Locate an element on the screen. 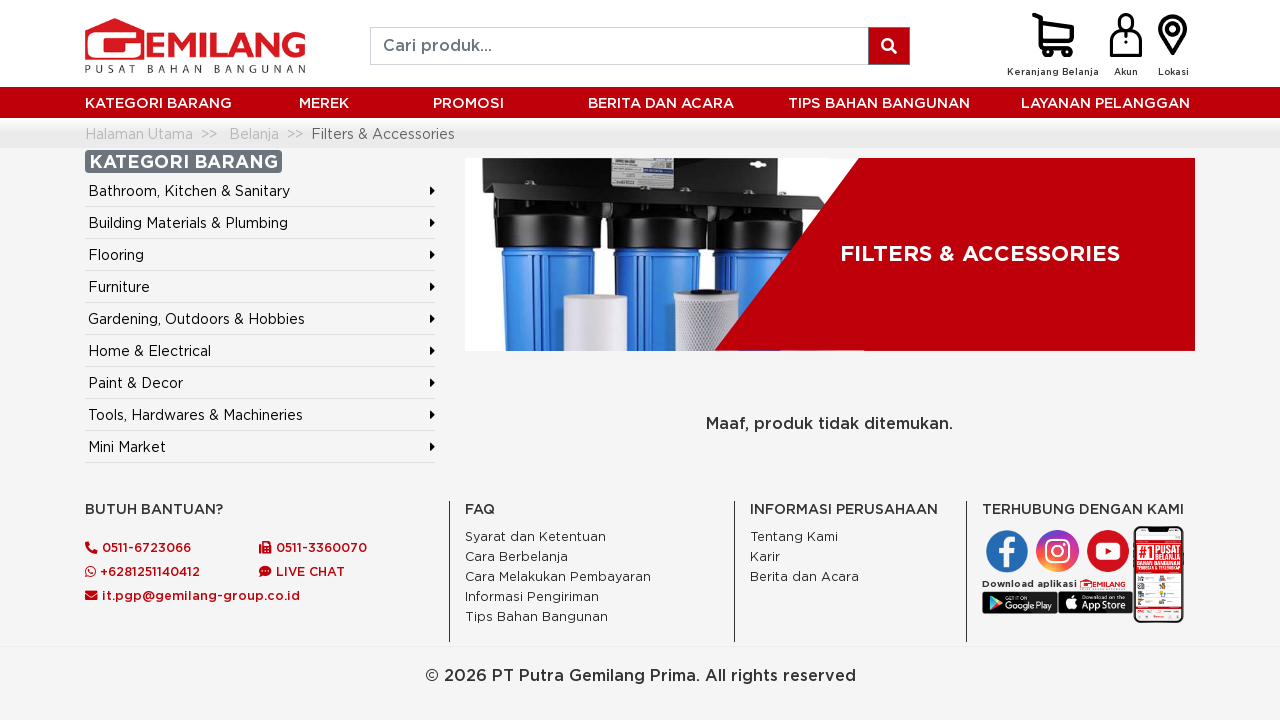  Mini Market is located at coordinates (127, 446).